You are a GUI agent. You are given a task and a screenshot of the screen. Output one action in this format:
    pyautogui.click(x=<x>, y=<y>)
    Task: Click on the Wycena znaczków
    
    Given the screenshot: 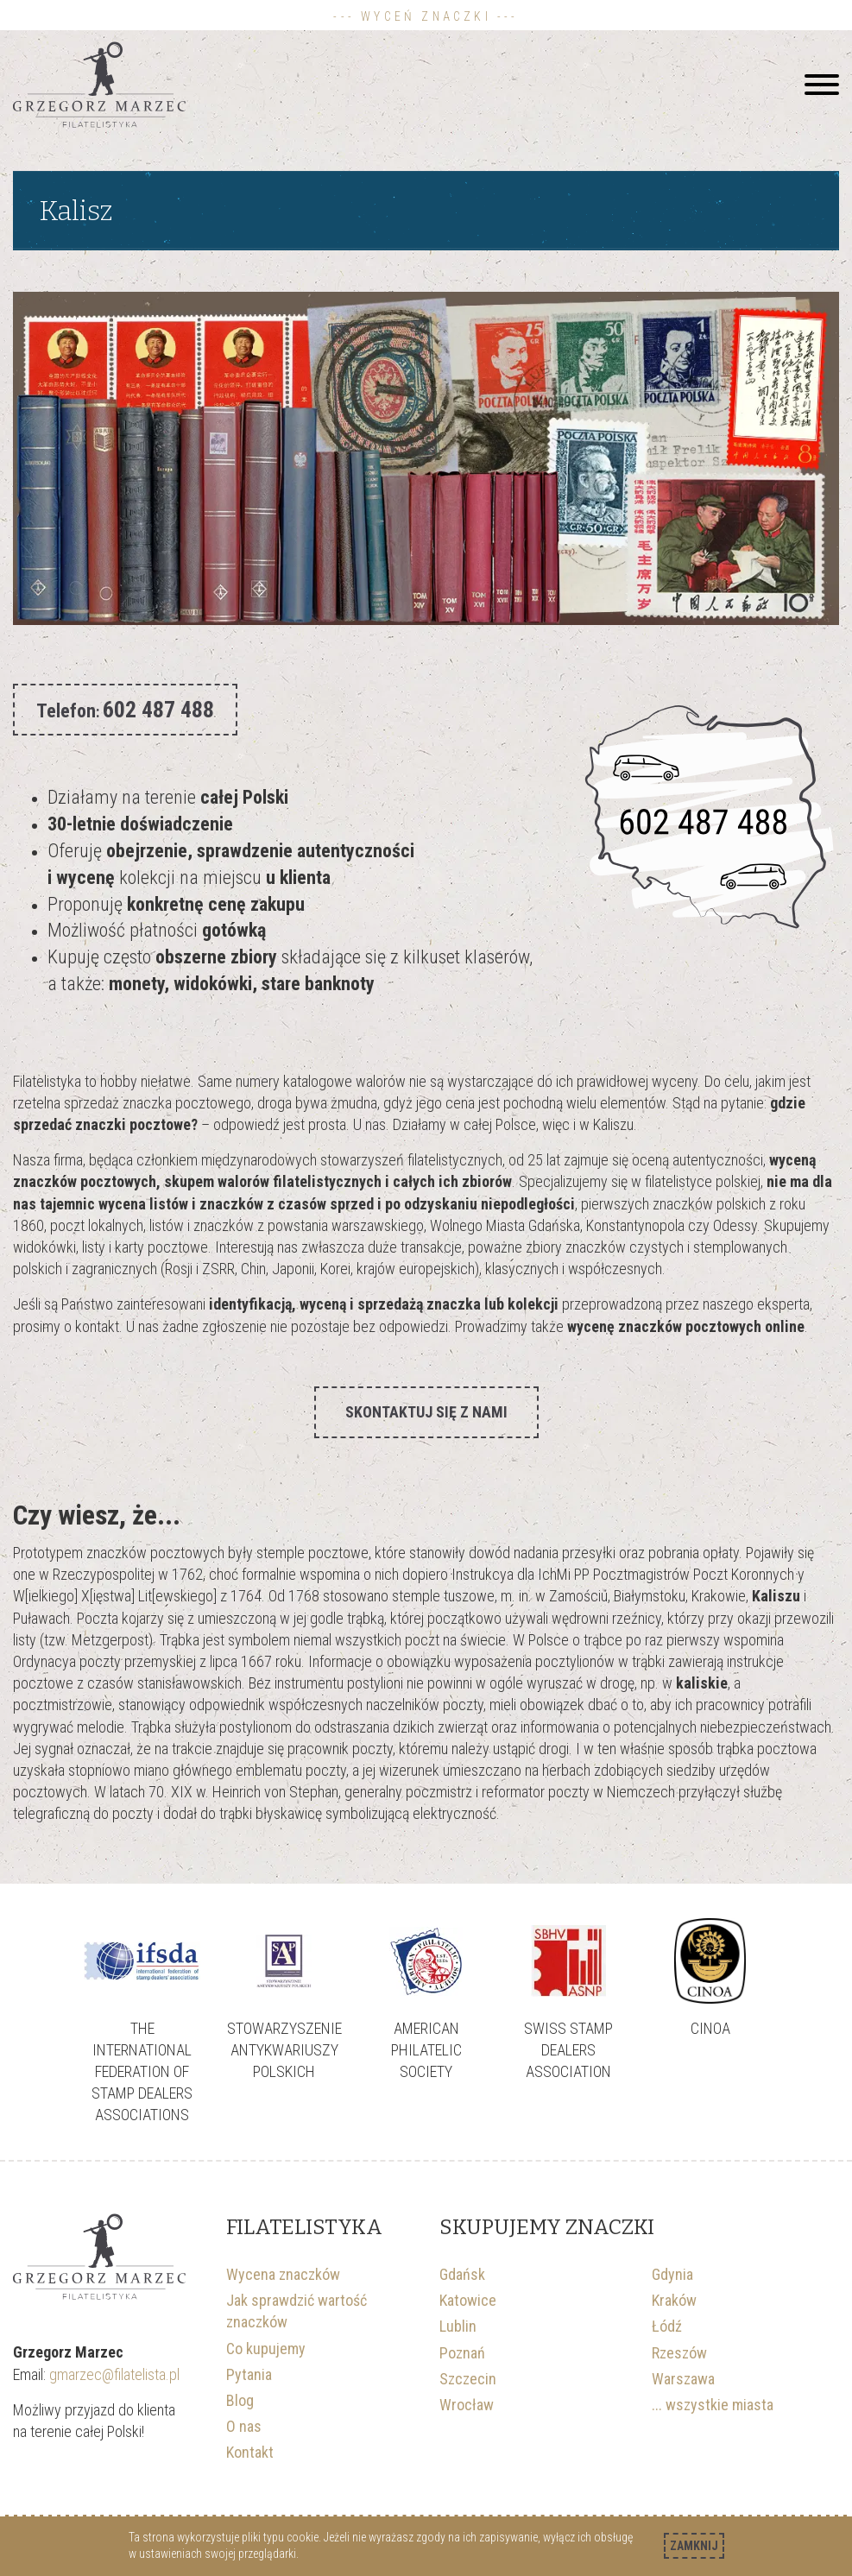 What is the action you would take?
    pyautogui.click(x=283, y=2274)
    